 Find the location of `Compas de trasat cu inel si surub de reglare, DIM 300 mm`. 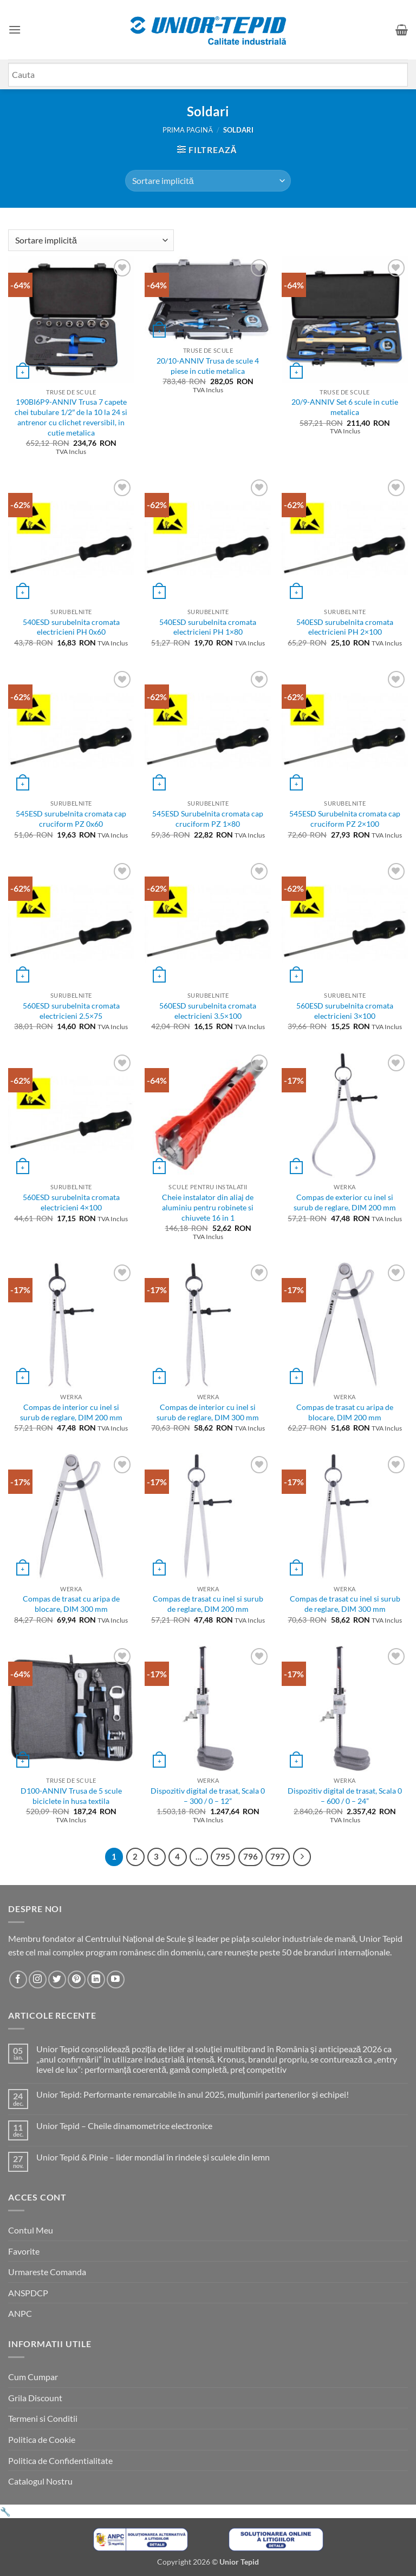

Compas de trasat cu inel si surub de reglare, DIM 300 mm is located at coordinates (345, 1603).